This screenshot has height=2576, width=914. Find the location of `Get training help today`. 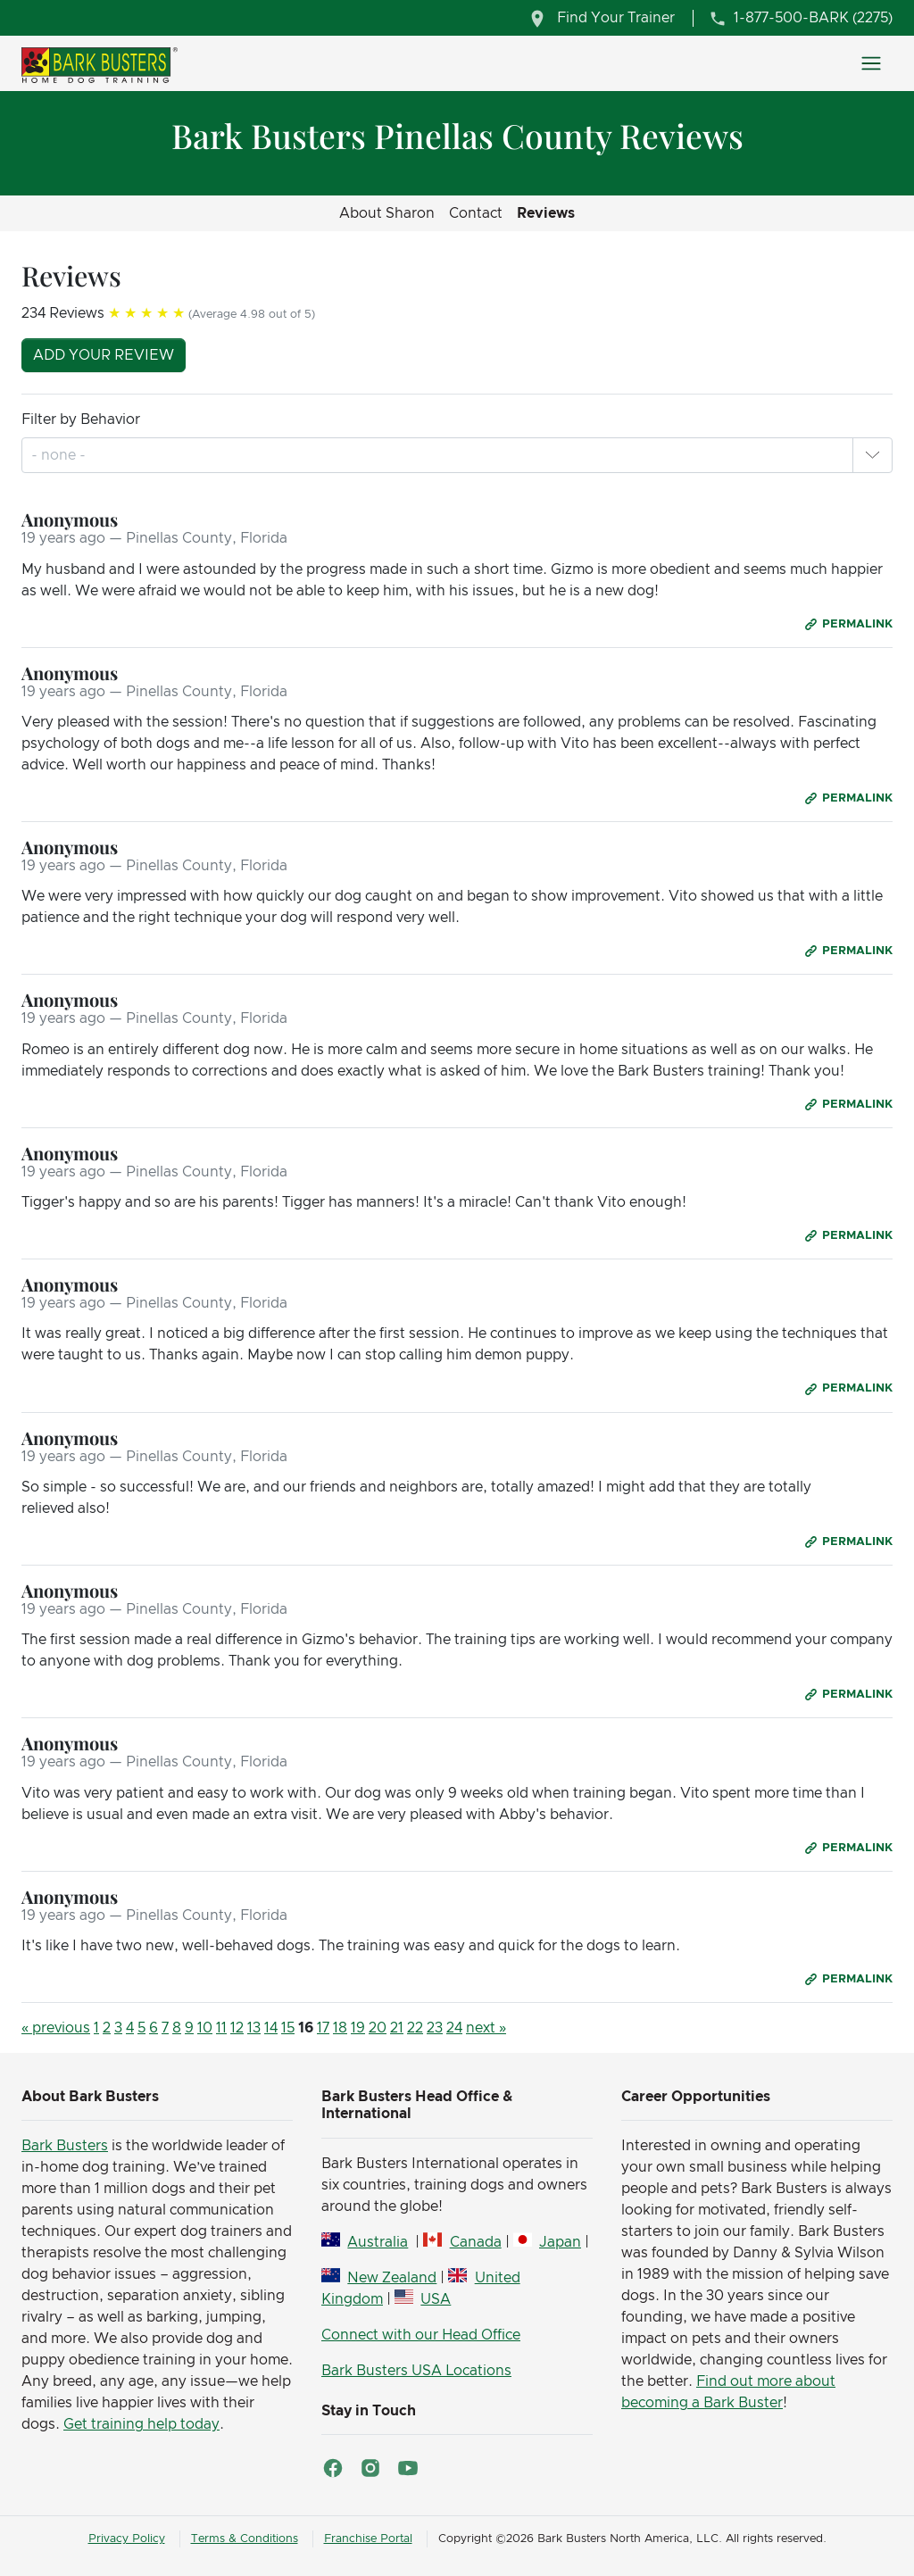

Get training help today is located at coordinates (141, 2424).